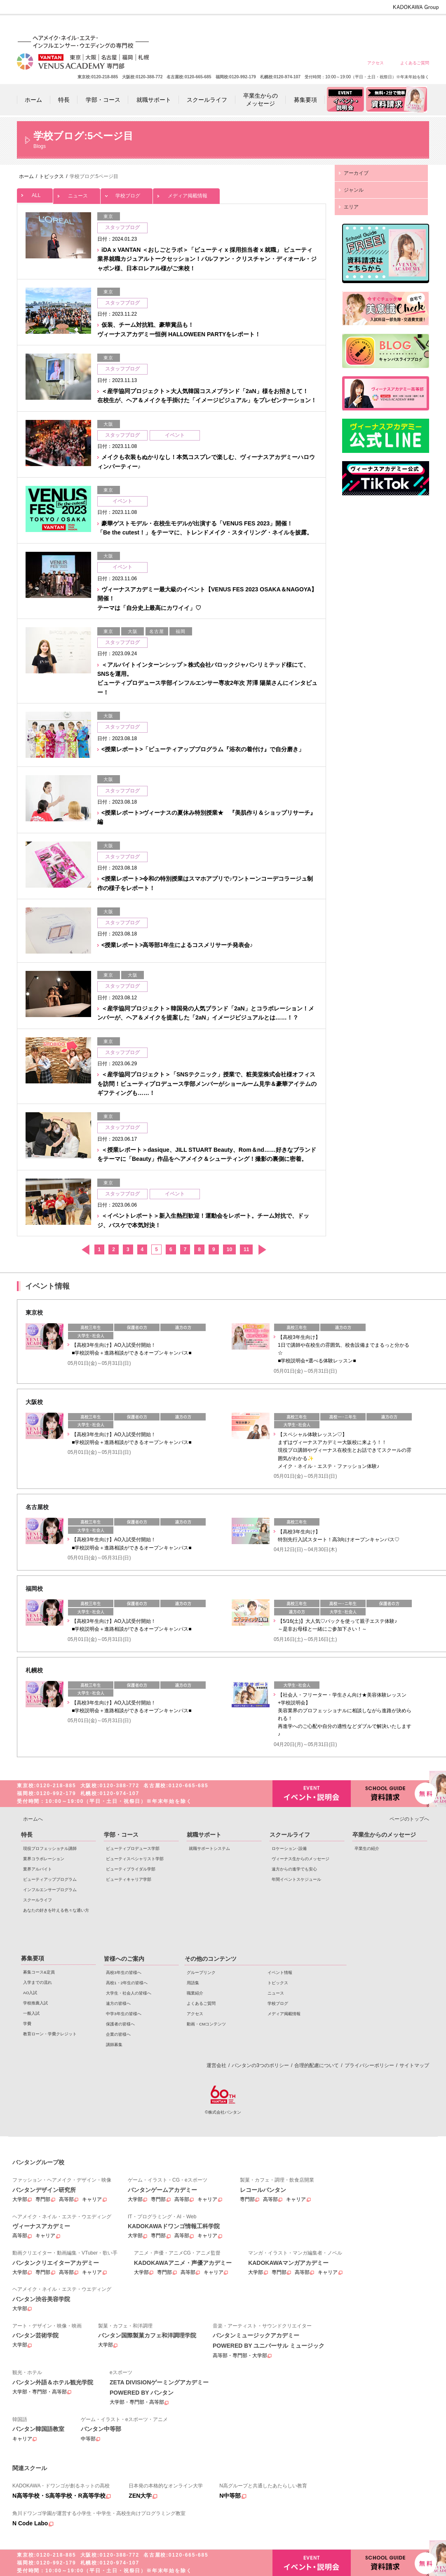  What do you see at coordinates (127, 193) in the screenshot?
I see `学校ブログ` at bounding box center [127, 193].